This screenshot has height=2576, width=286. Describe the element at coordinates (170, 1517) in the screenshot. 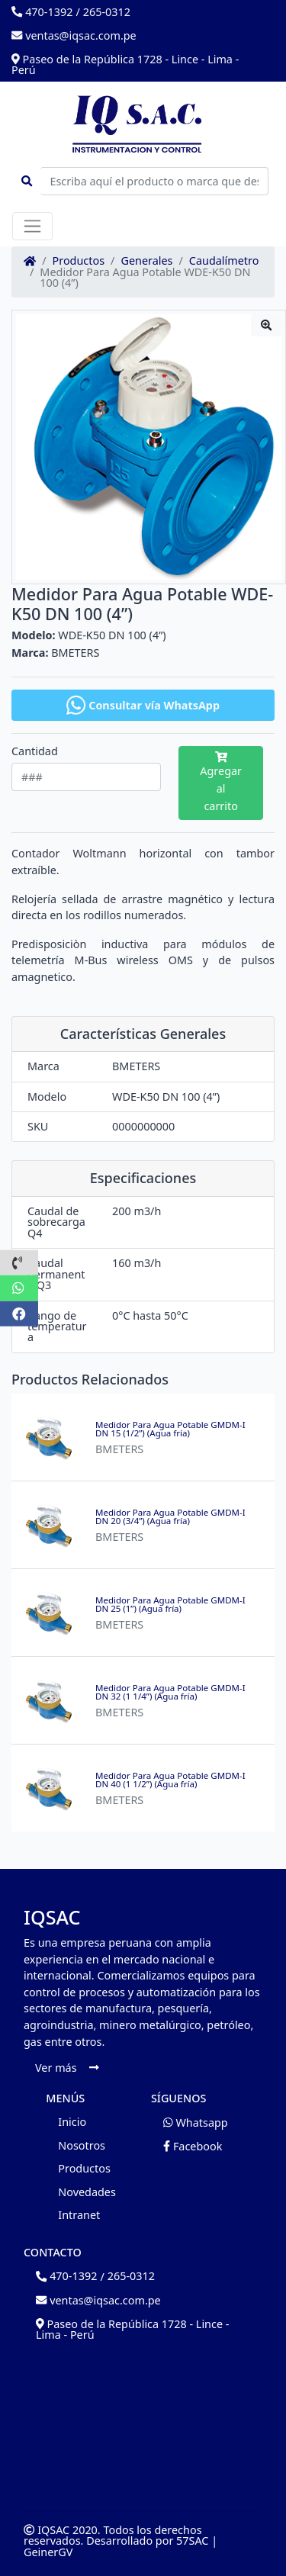

I see `Medidor Para Agua Potable GMDM-I DN 20 (3/4”) (Agua fría)` at that location.